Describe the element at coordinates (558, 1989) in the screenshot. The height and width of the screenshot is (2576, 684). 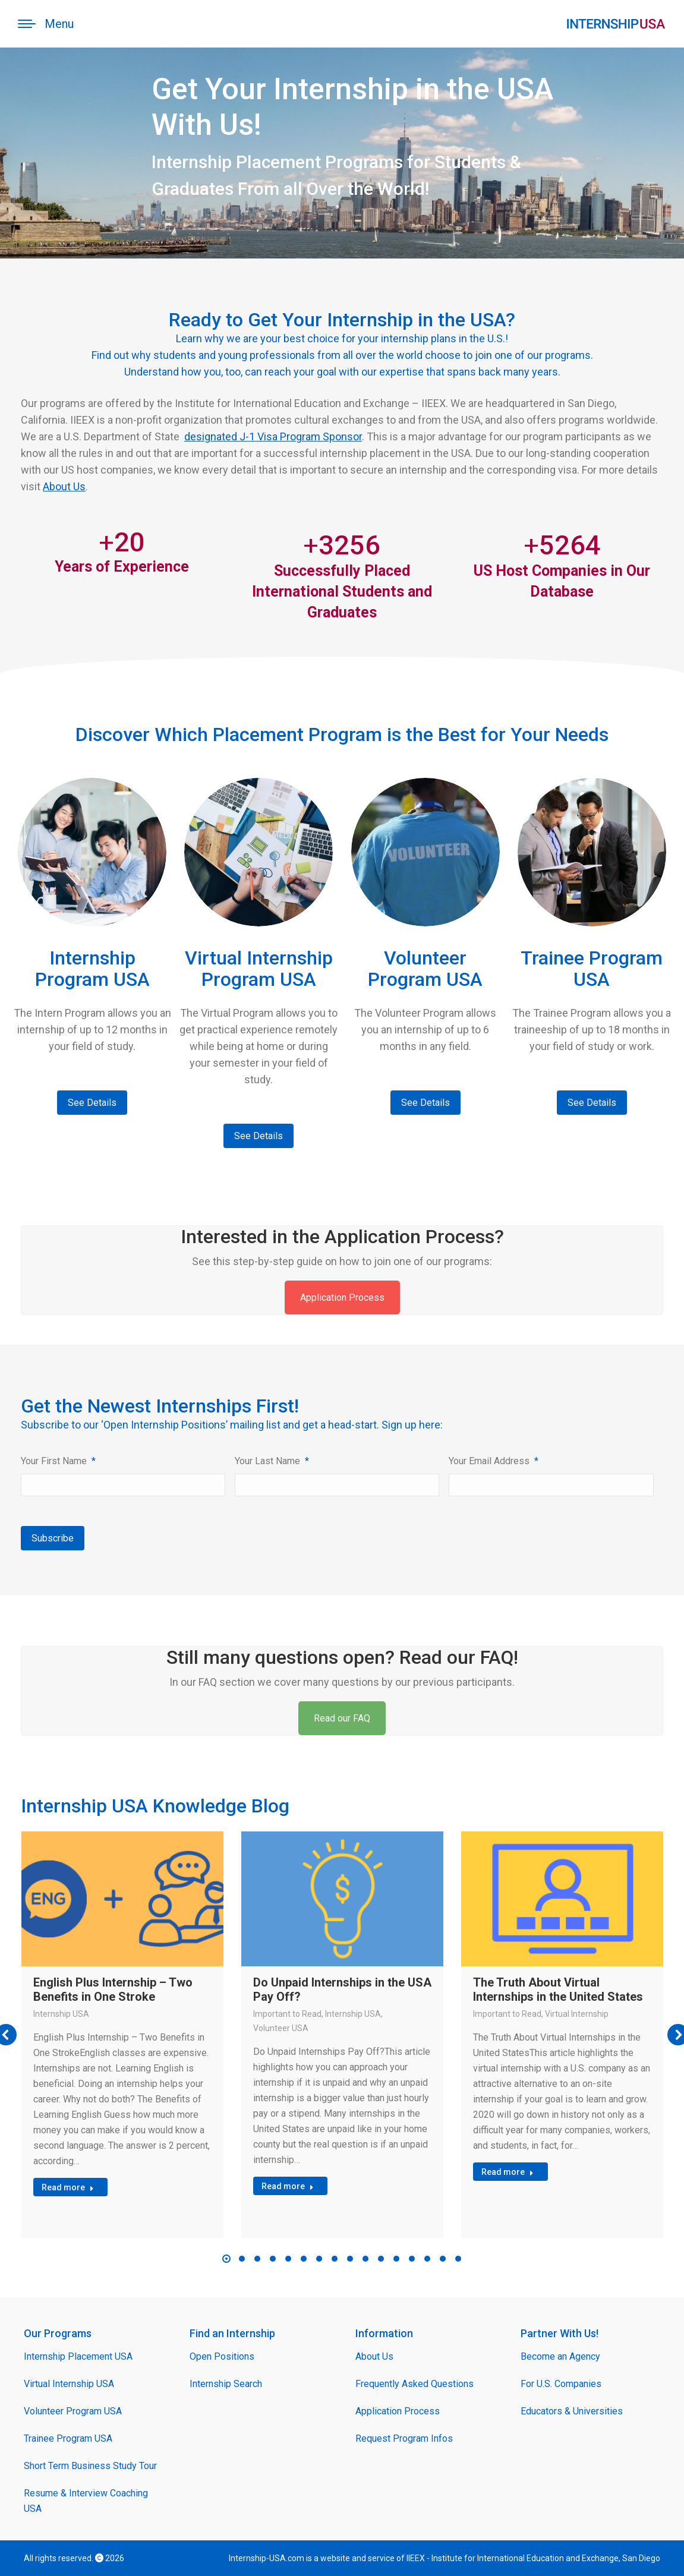
I see `The Truth About Virtual Internships in the United States` at that location.